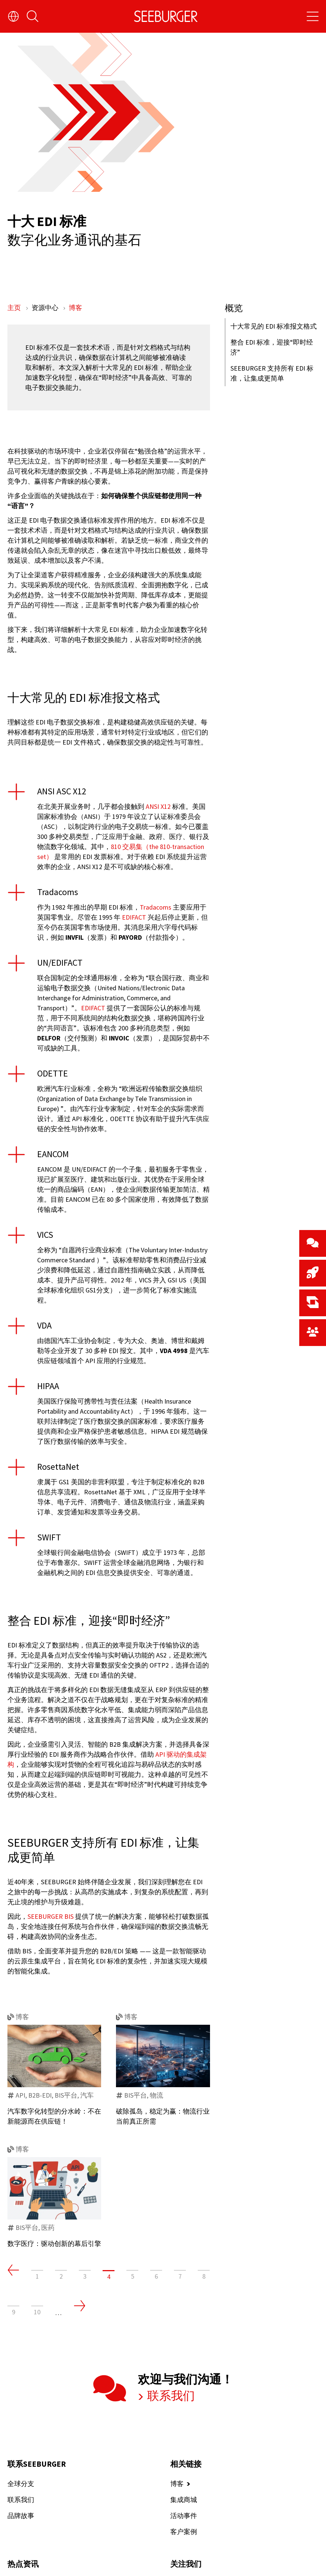 Image resolution: width=326 pixels, height=2576 pixels. What do you see at coordinates (20, 2483) in the screenshot?
I see `全球分支` at bounding box center [20, 2483].